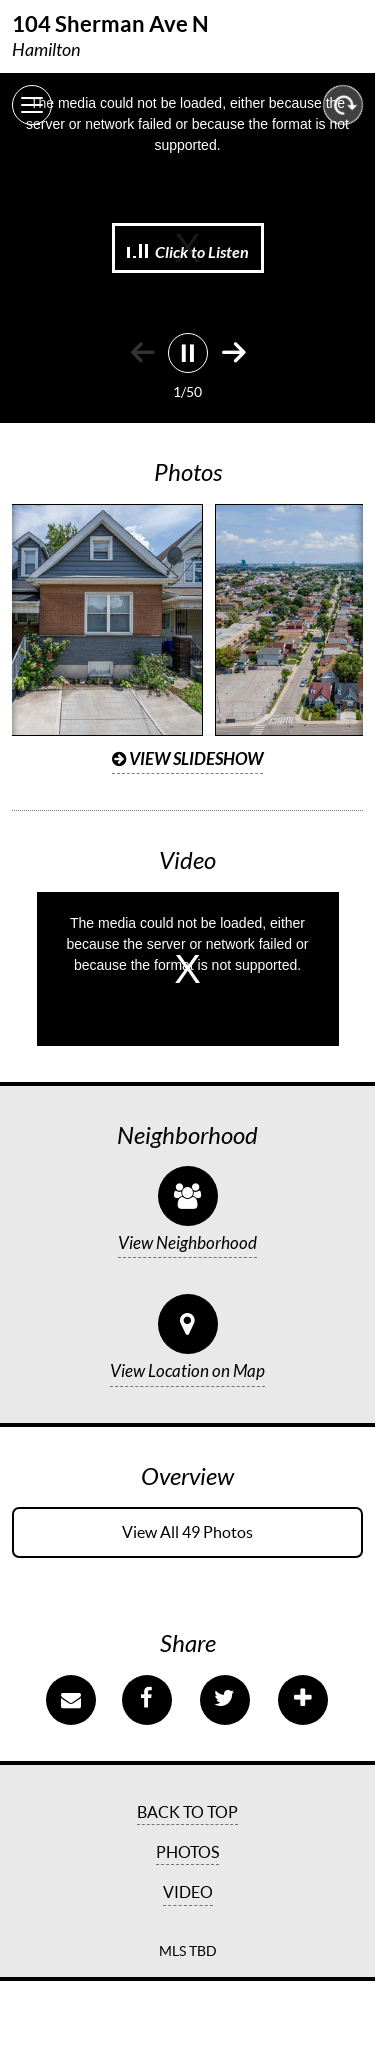 This screenshot has height=2061, width=375. What do you see at coordinates (187, 1372) in the screenshot?
I see `View Location on Map` at bounding box center [187, 1372].